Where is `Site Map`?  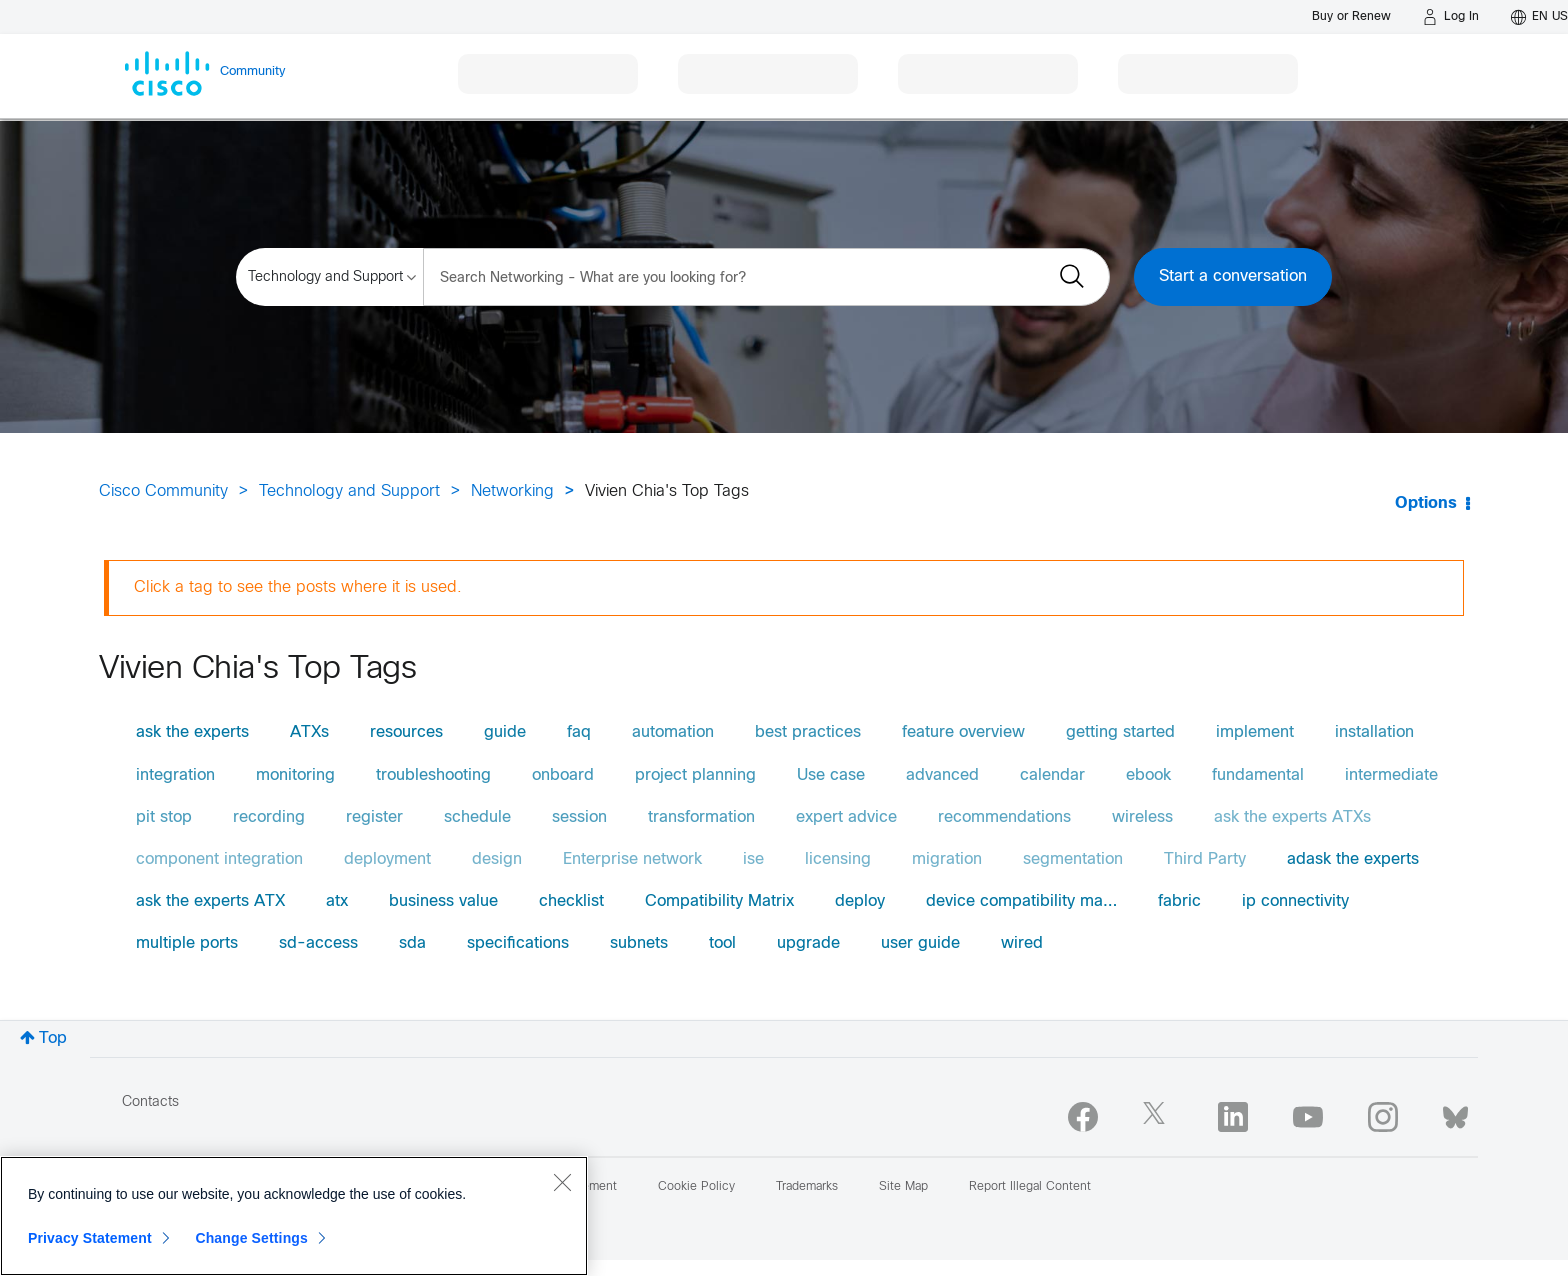 Site Map is located at coordinates (903, 1187).